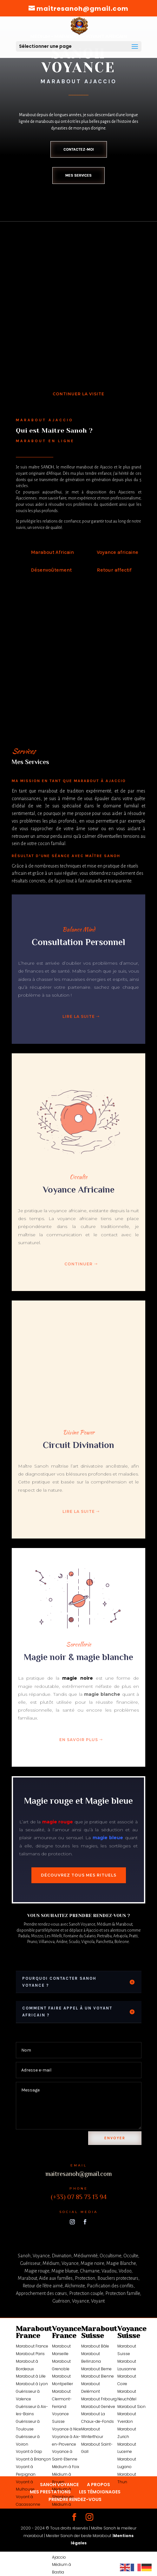 The image size is (157, 2576). Describe the element at coordinates (33, 2512) in the screenshot. I see `Voyance à Nantes` at that location.